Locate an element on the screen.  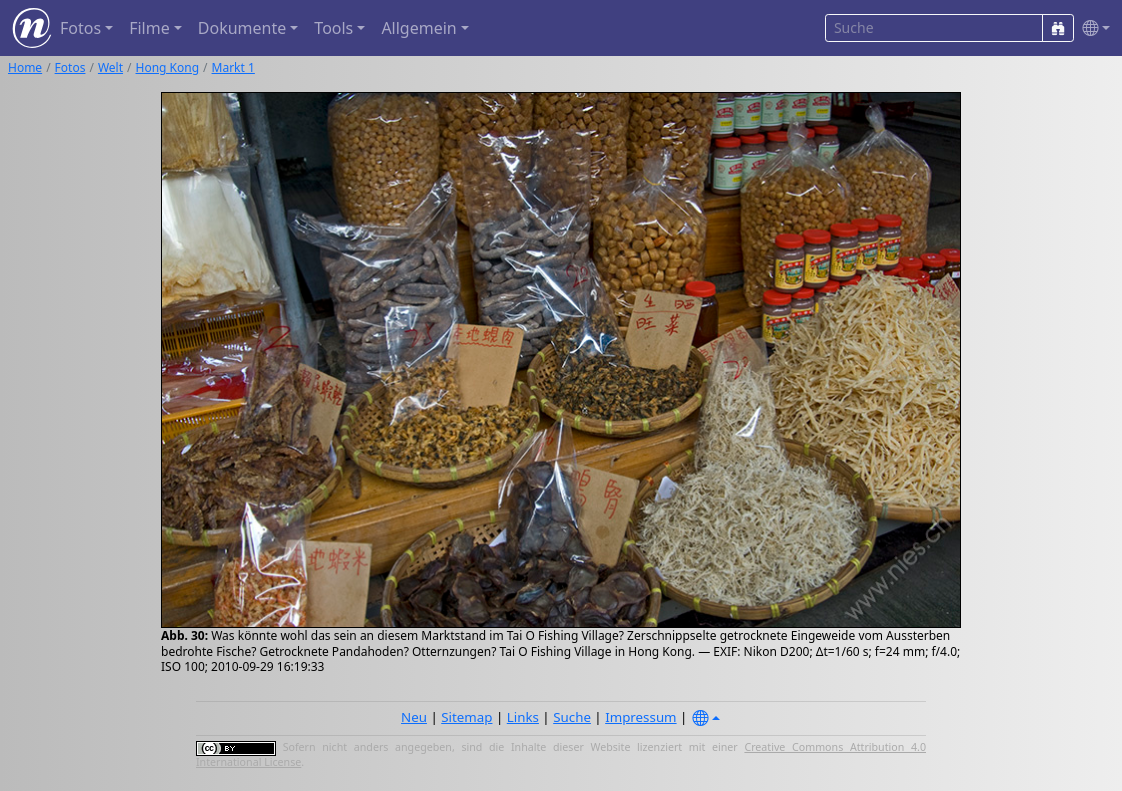
Filme [button] is located at coordinates (149, 28).